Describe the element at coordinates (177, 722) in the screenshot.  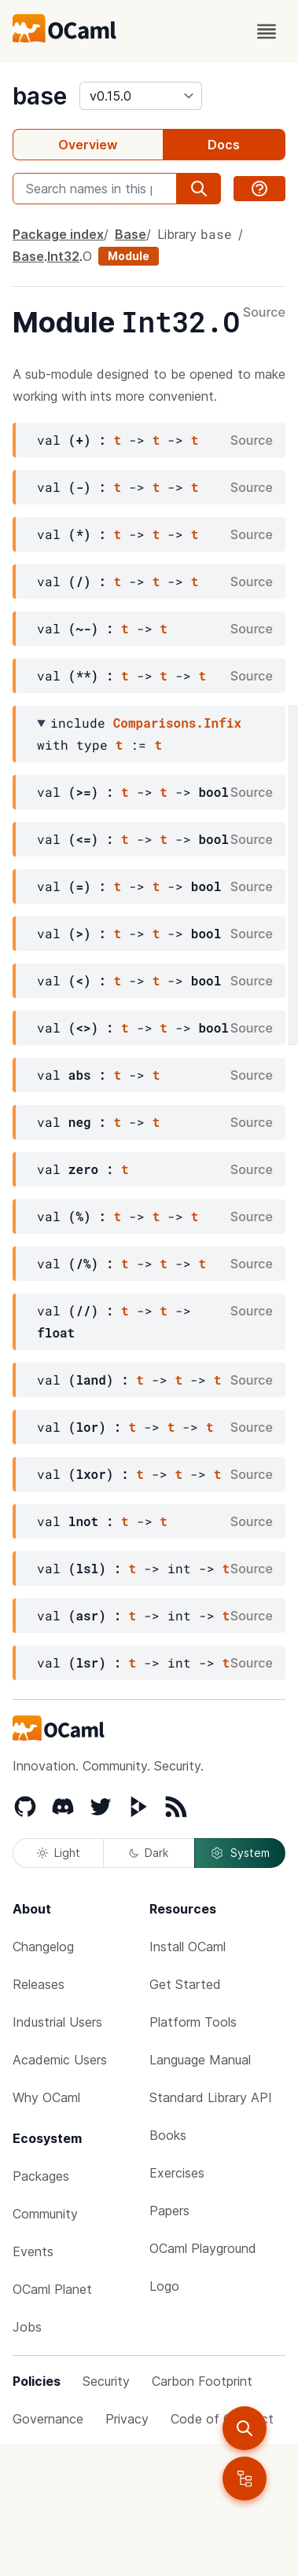
I see `Comparisons.Infix` at that location.